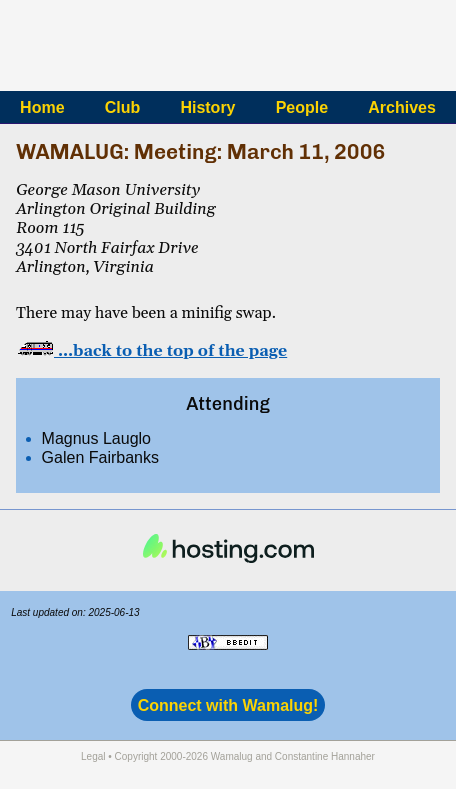 The image size is (456, 789). What do you see at coordinates (402, 107) in the screenshot?
I see `Archives` at bounding box center [402, 107].